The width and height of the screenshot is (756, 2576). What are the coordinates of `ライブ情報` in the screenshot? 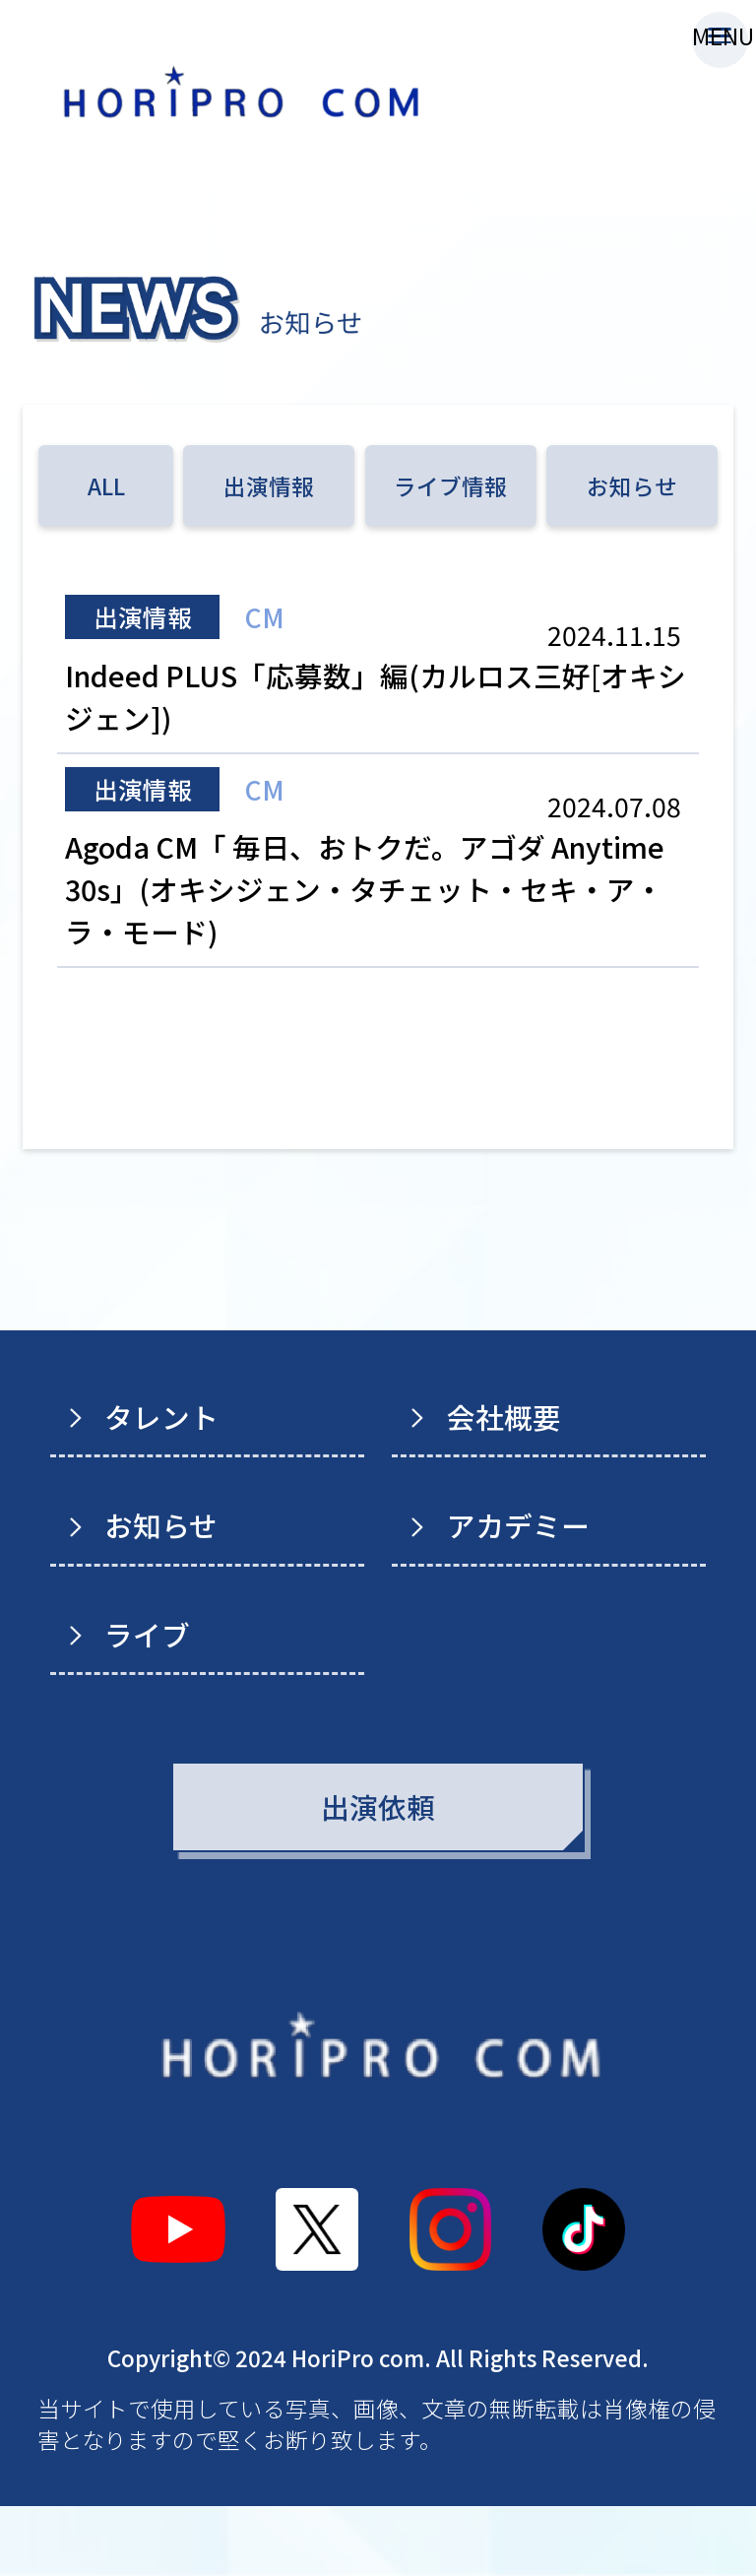 It's located at (450, 485).